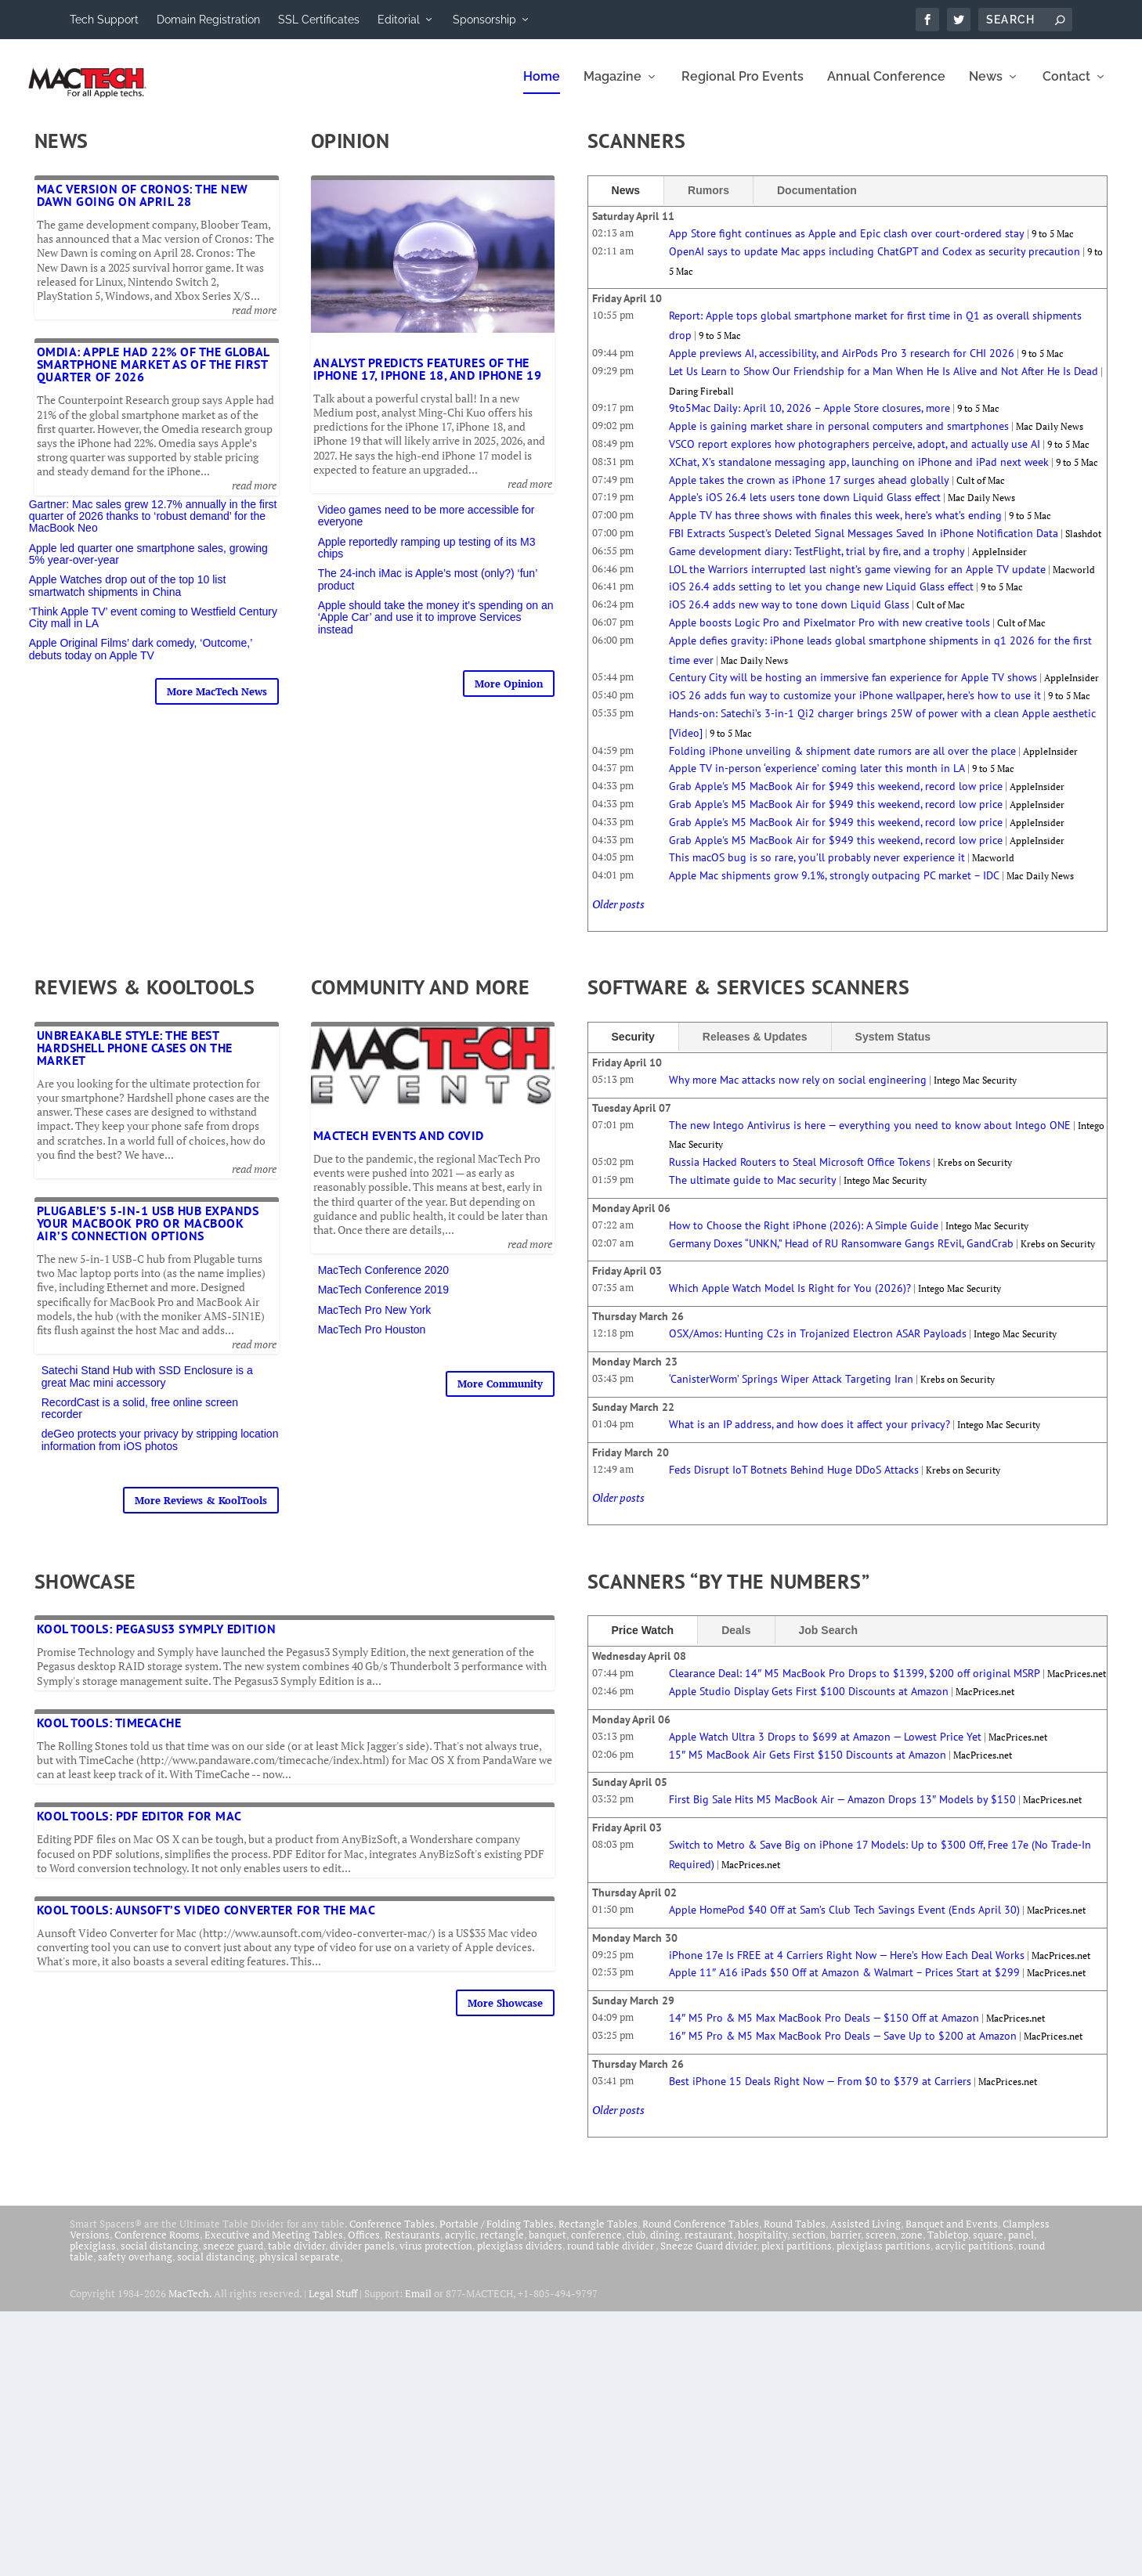  Describe the element at coordinates (839, 437) in the screenshot. I see `Apple is gaining market share in personal computers and smartphones` at that location.